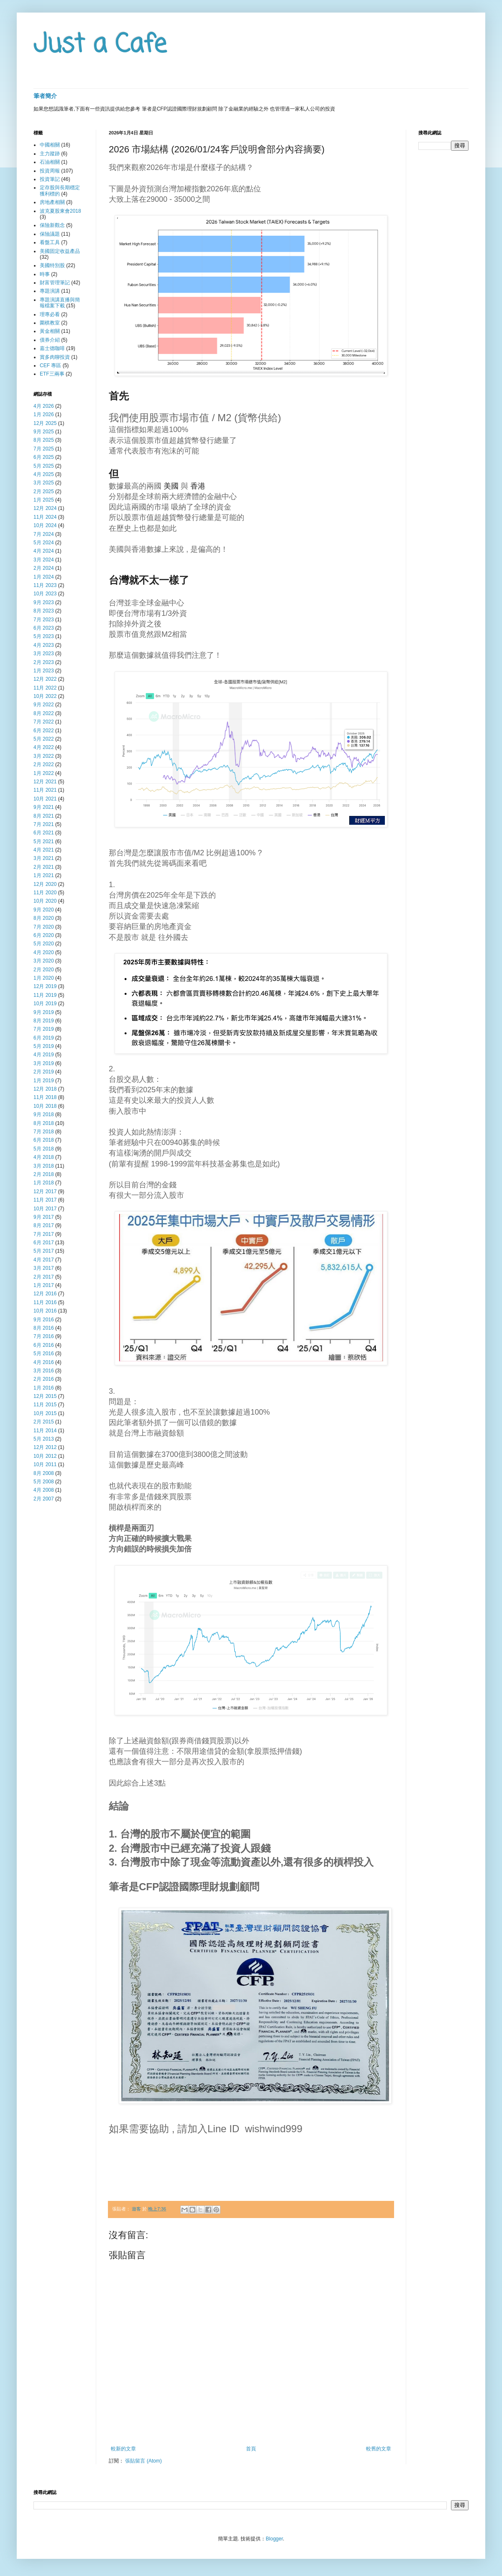 This screenshot has height=2576, width=502. What do you see at coordinates (43, 1063) in the screenshot?
I see `3月 2019` at bounding box center [43, 1063].